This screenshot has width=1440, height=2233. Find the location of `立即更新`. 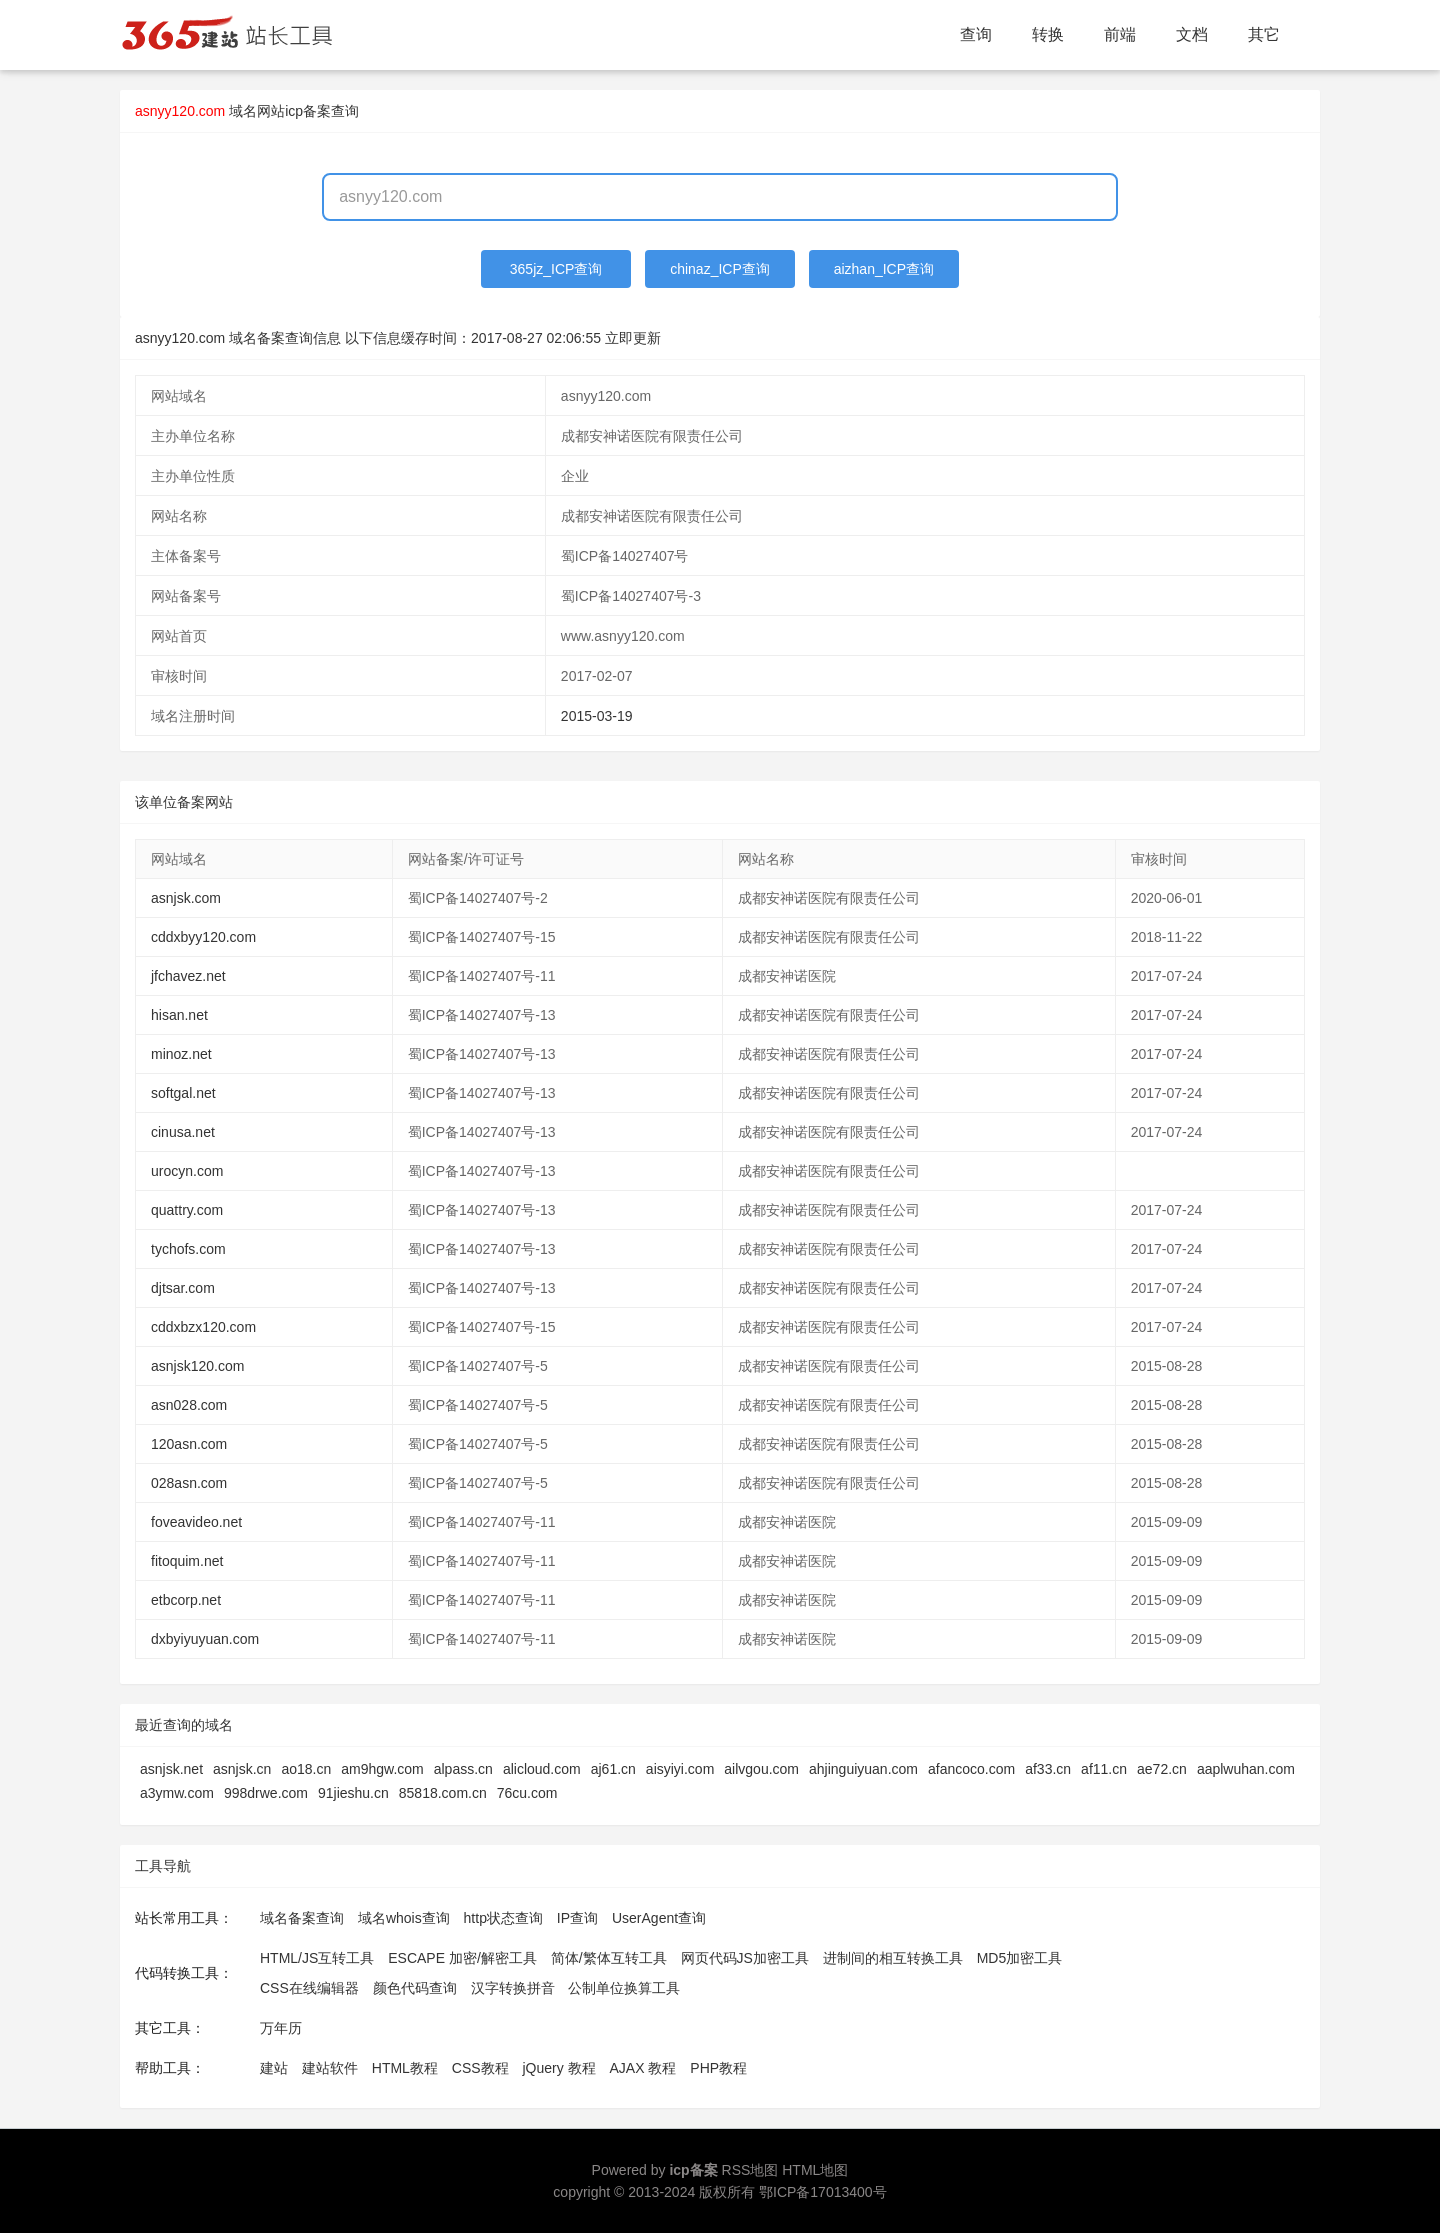

立即更新 is located at coordinates (633, 338).